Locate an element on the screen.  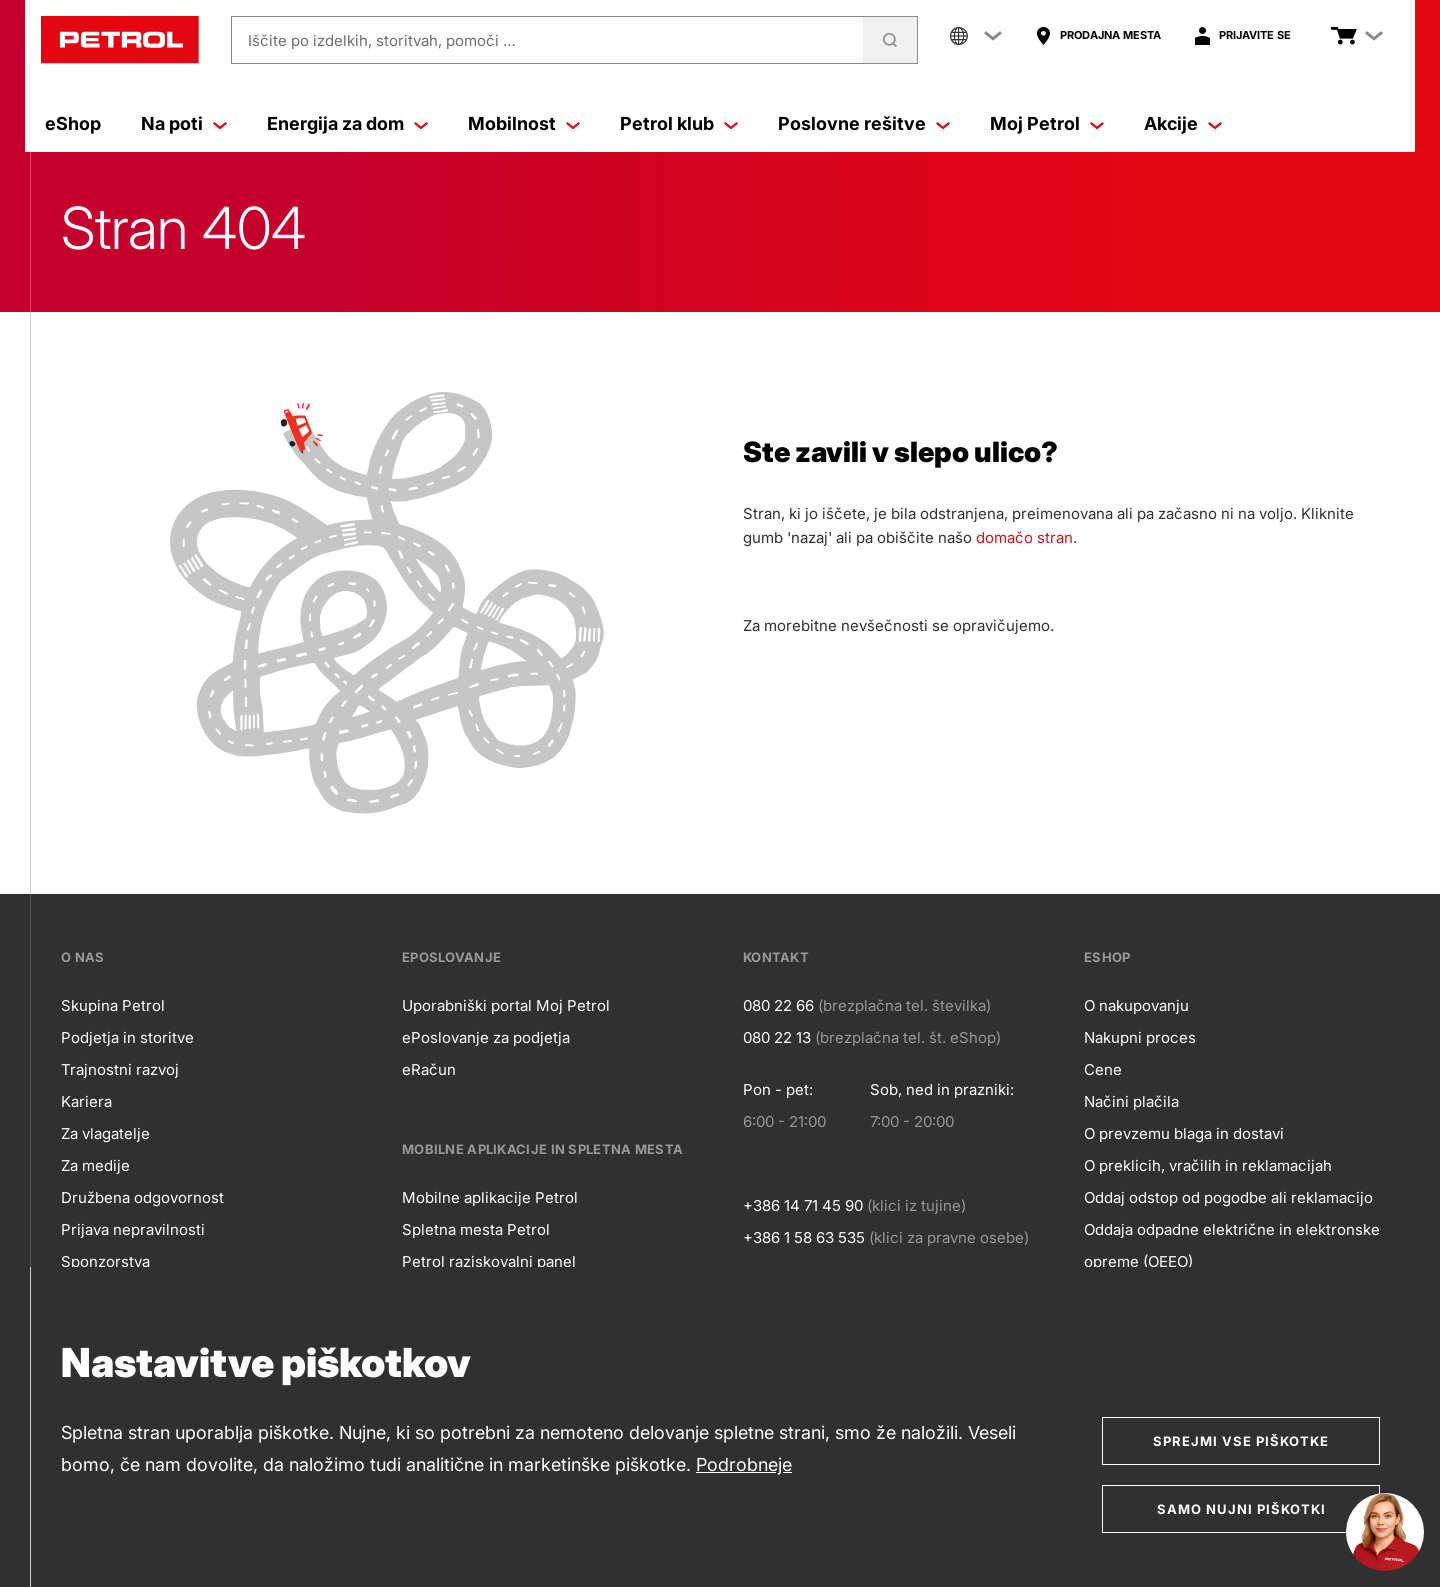
Nakupni proces is located at coordinates (1140, 1037).